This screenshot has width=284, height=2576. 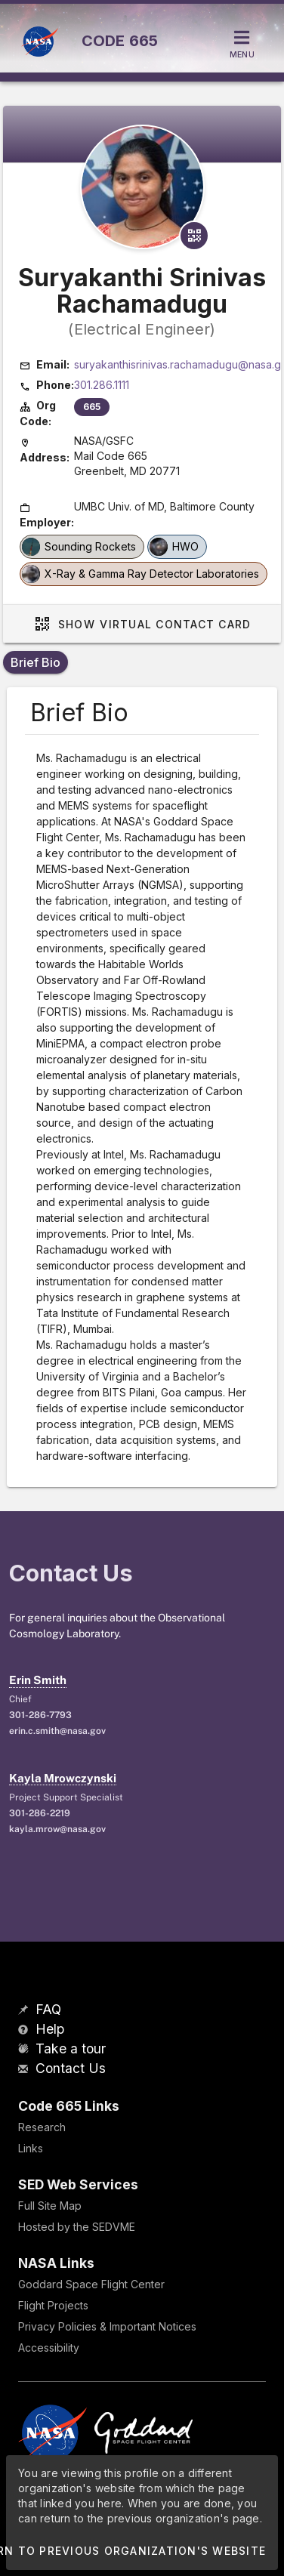 What do you see at coordinates (37, 1680) in the screenshot?
I see `Erin Smith` at bounding box center [37, 1680].